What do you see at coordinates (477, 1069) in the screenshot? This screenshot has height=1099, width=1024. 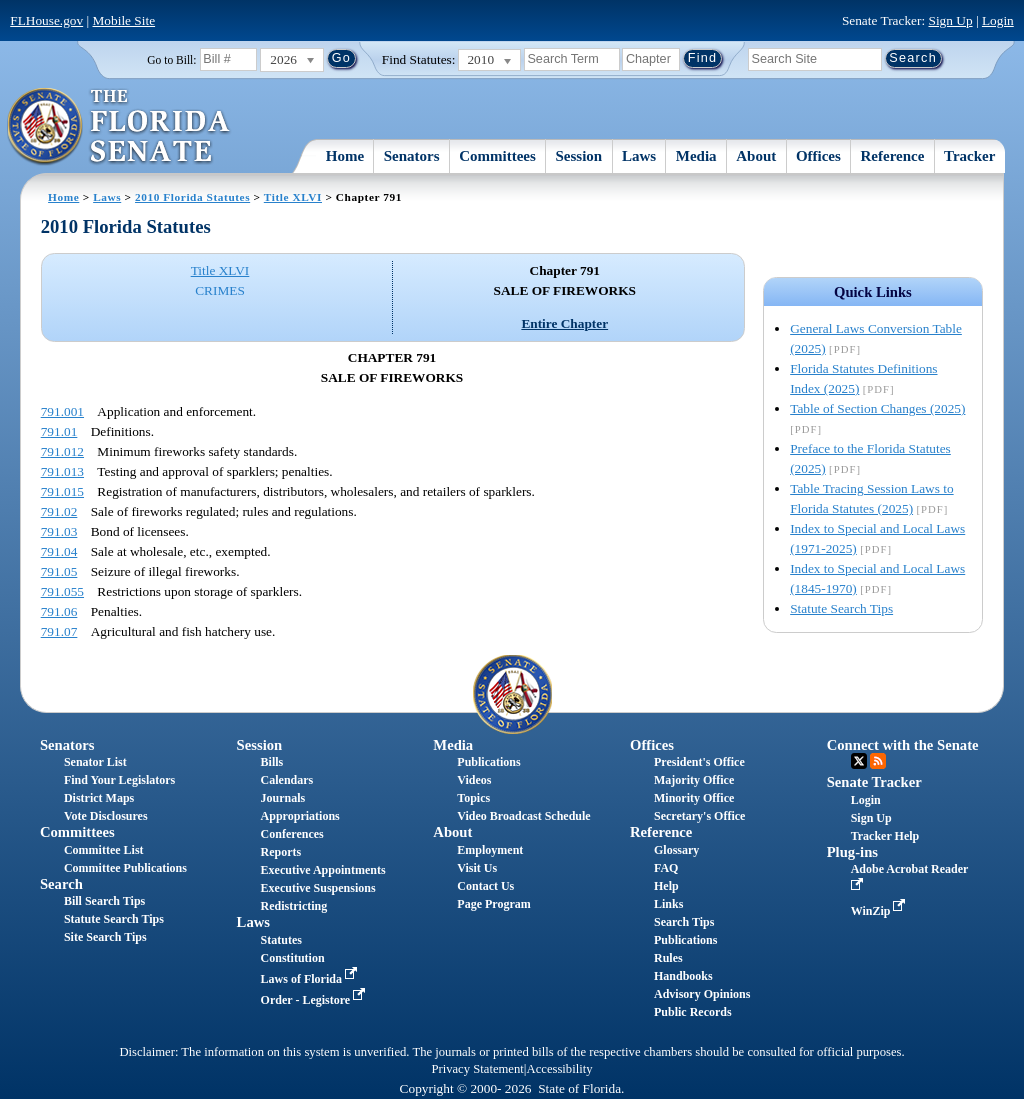 I see `Privacy Statement` at bounding box center [477, 1069].